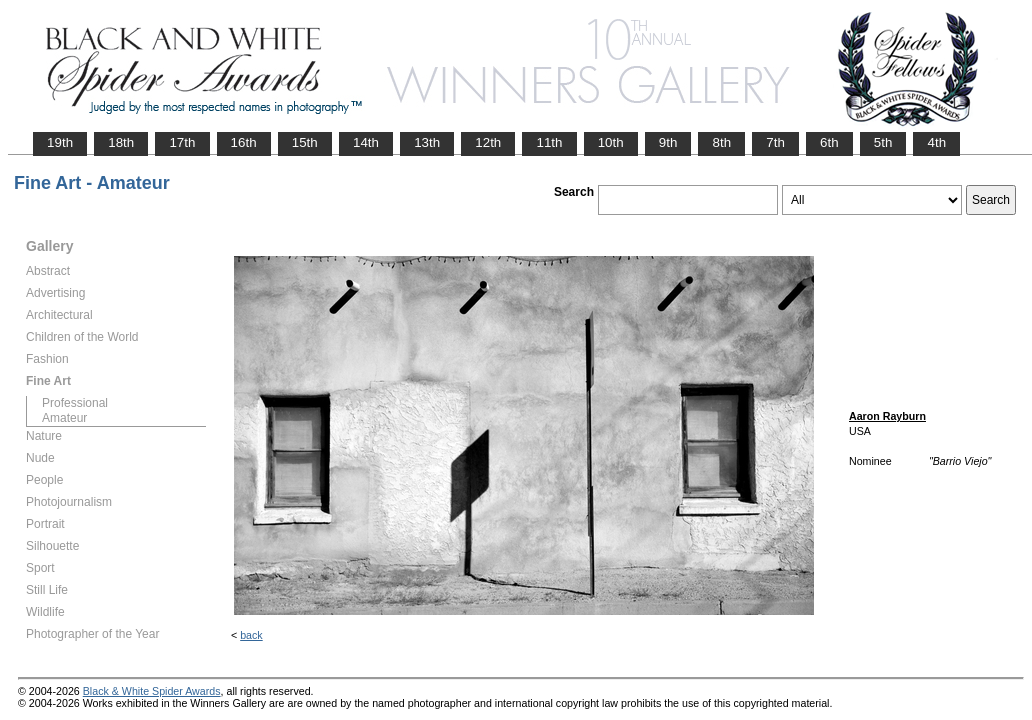  I want to click on 15th, so click(305, 142).